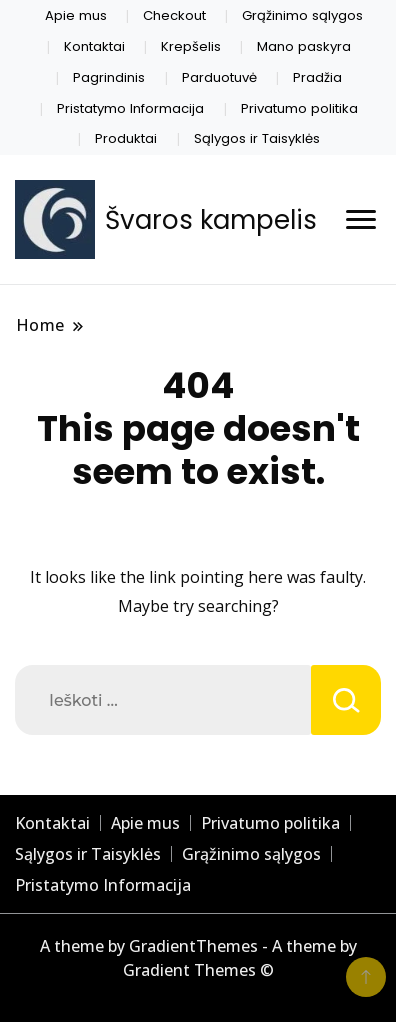  I want to click on Sąlygos ir Taisyklės, so click(257, 138).